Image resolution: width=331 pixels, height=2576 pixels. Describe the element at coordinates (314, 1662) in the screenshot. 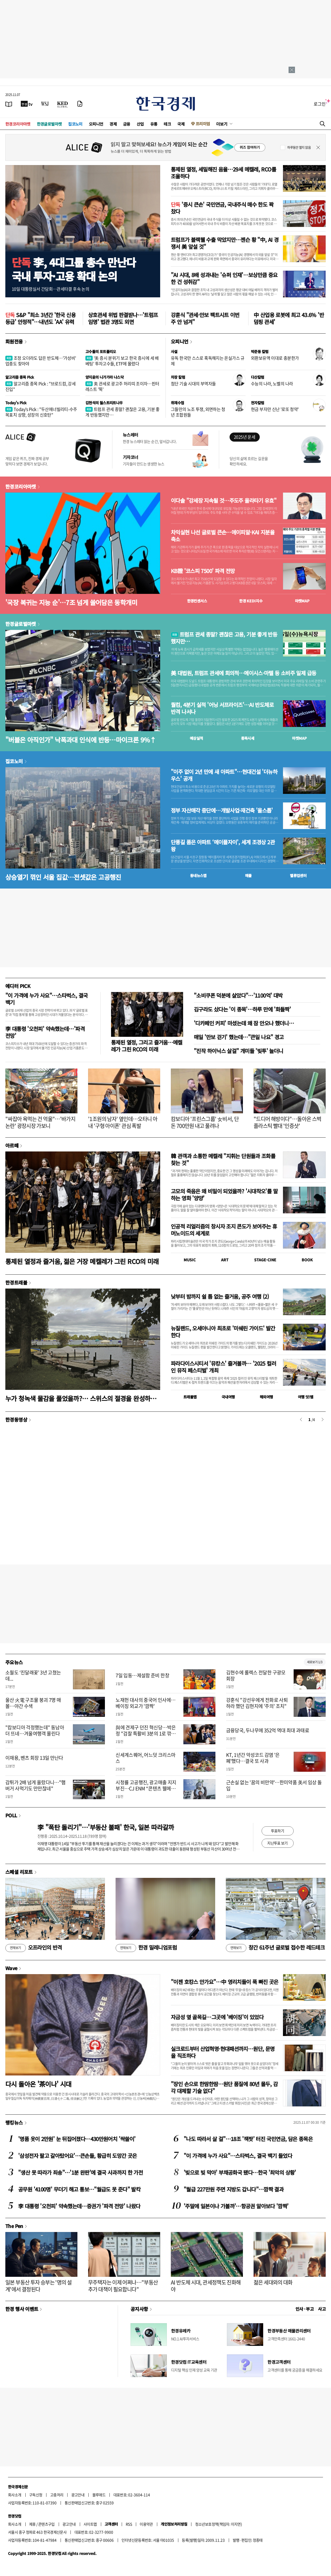

I see `새로보기 1/3` at that location.